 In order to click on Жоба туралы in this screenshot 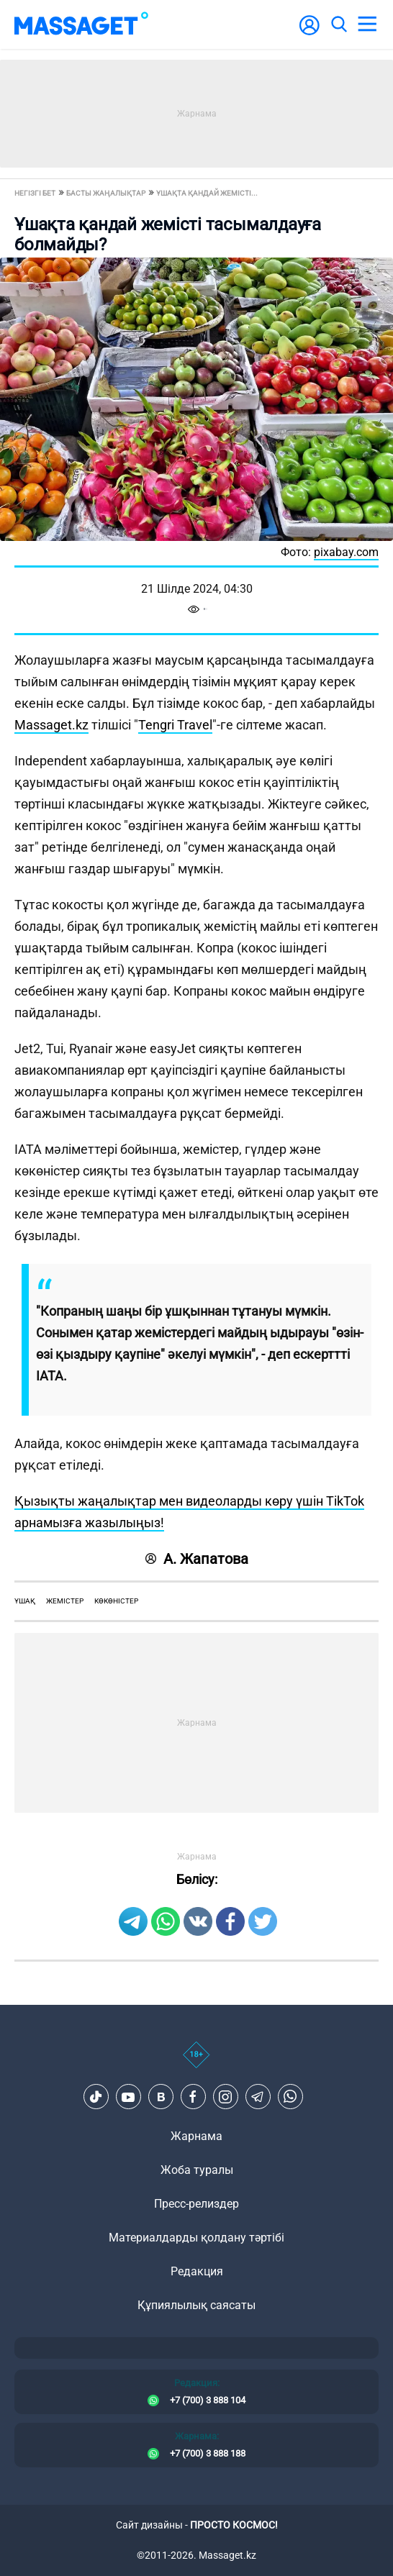, I will do `click(197, 2170)`.